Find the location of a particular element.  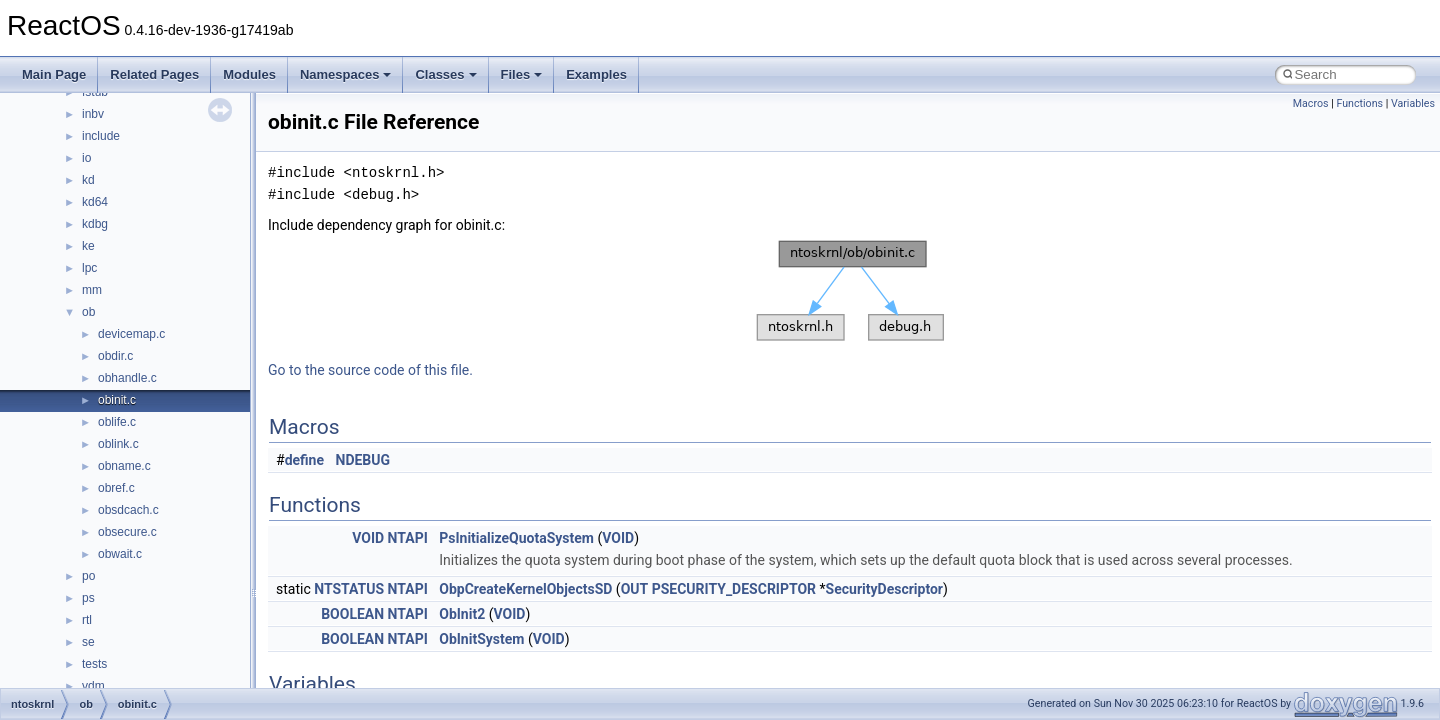

mm is located at coordinates (92, 290).